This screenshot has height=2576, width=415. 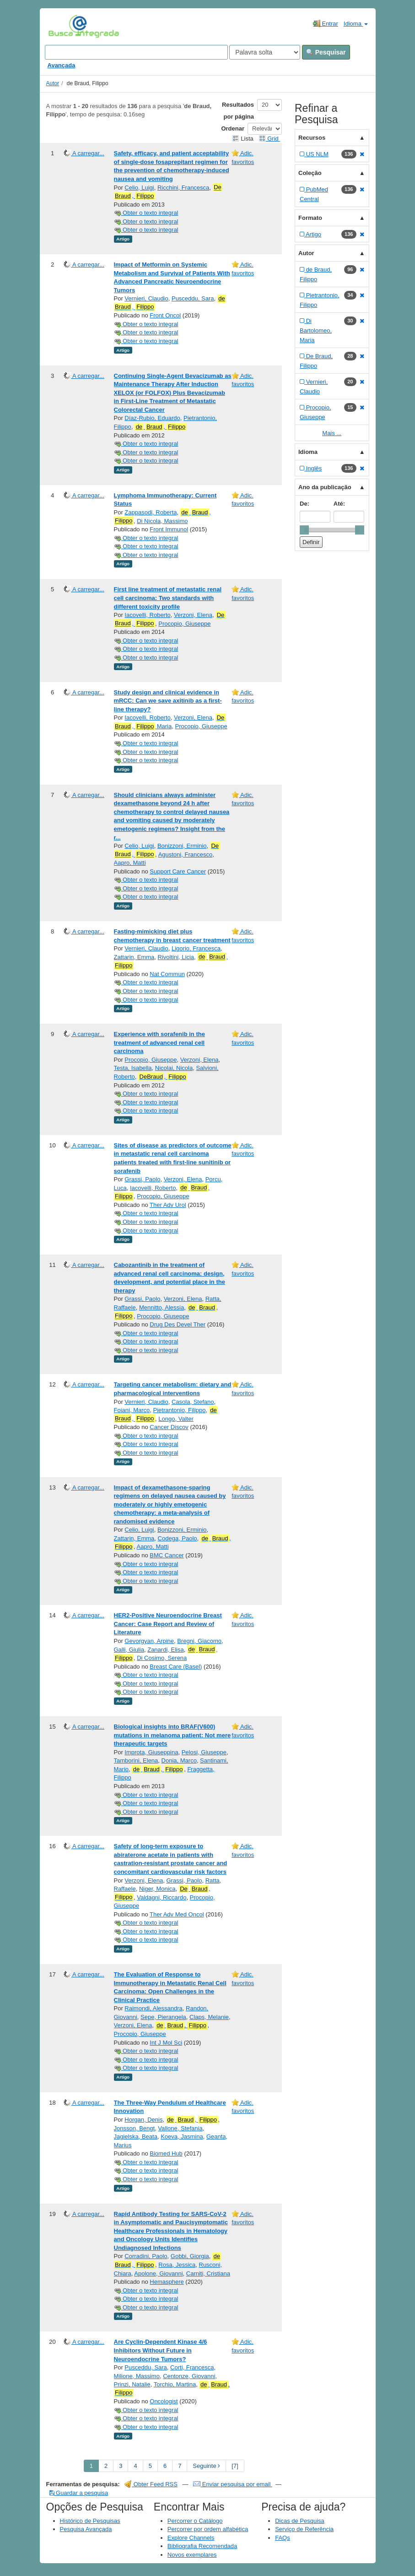 I want to click on Are Cyclin‐Dependent Kinase 4/6 Inhibitors Without Future in Neuroendocrine Tumors?, so click(x=160, y=2350).